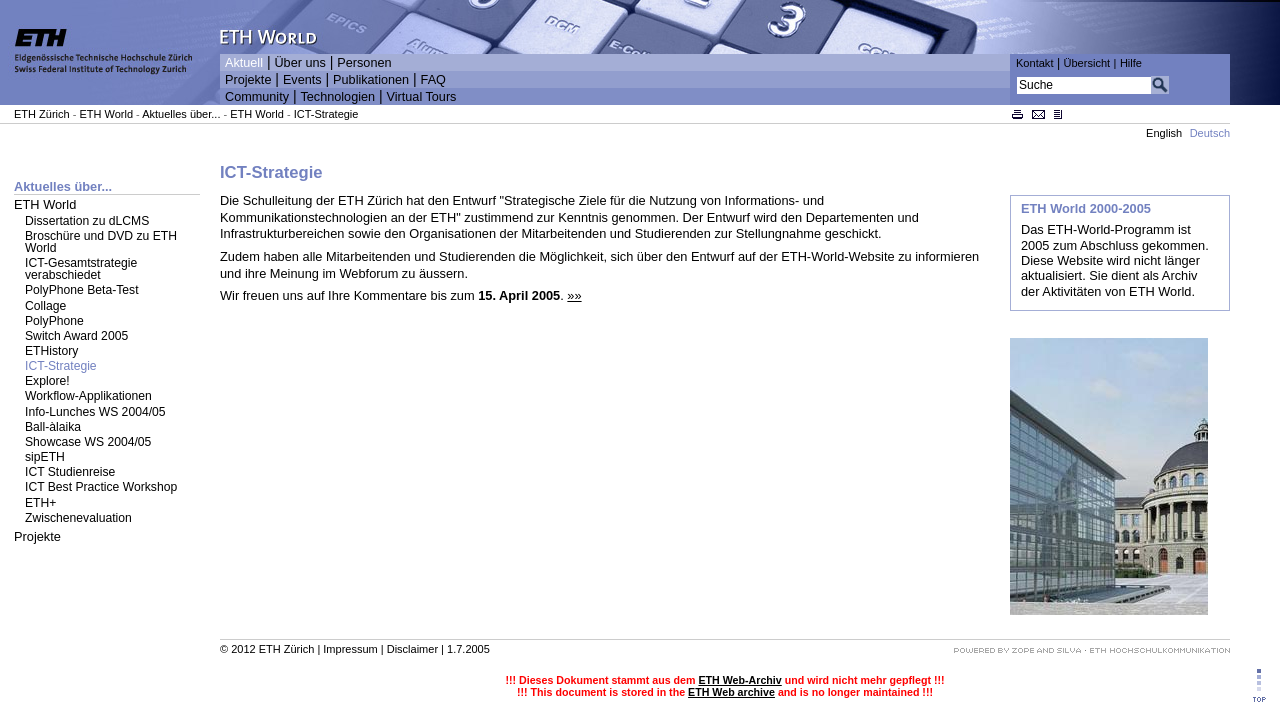 This screenshot has height=720, width=1280. Describe the element at coordinates (337, 97) in the screenshot. I see `Technologien` at that location.